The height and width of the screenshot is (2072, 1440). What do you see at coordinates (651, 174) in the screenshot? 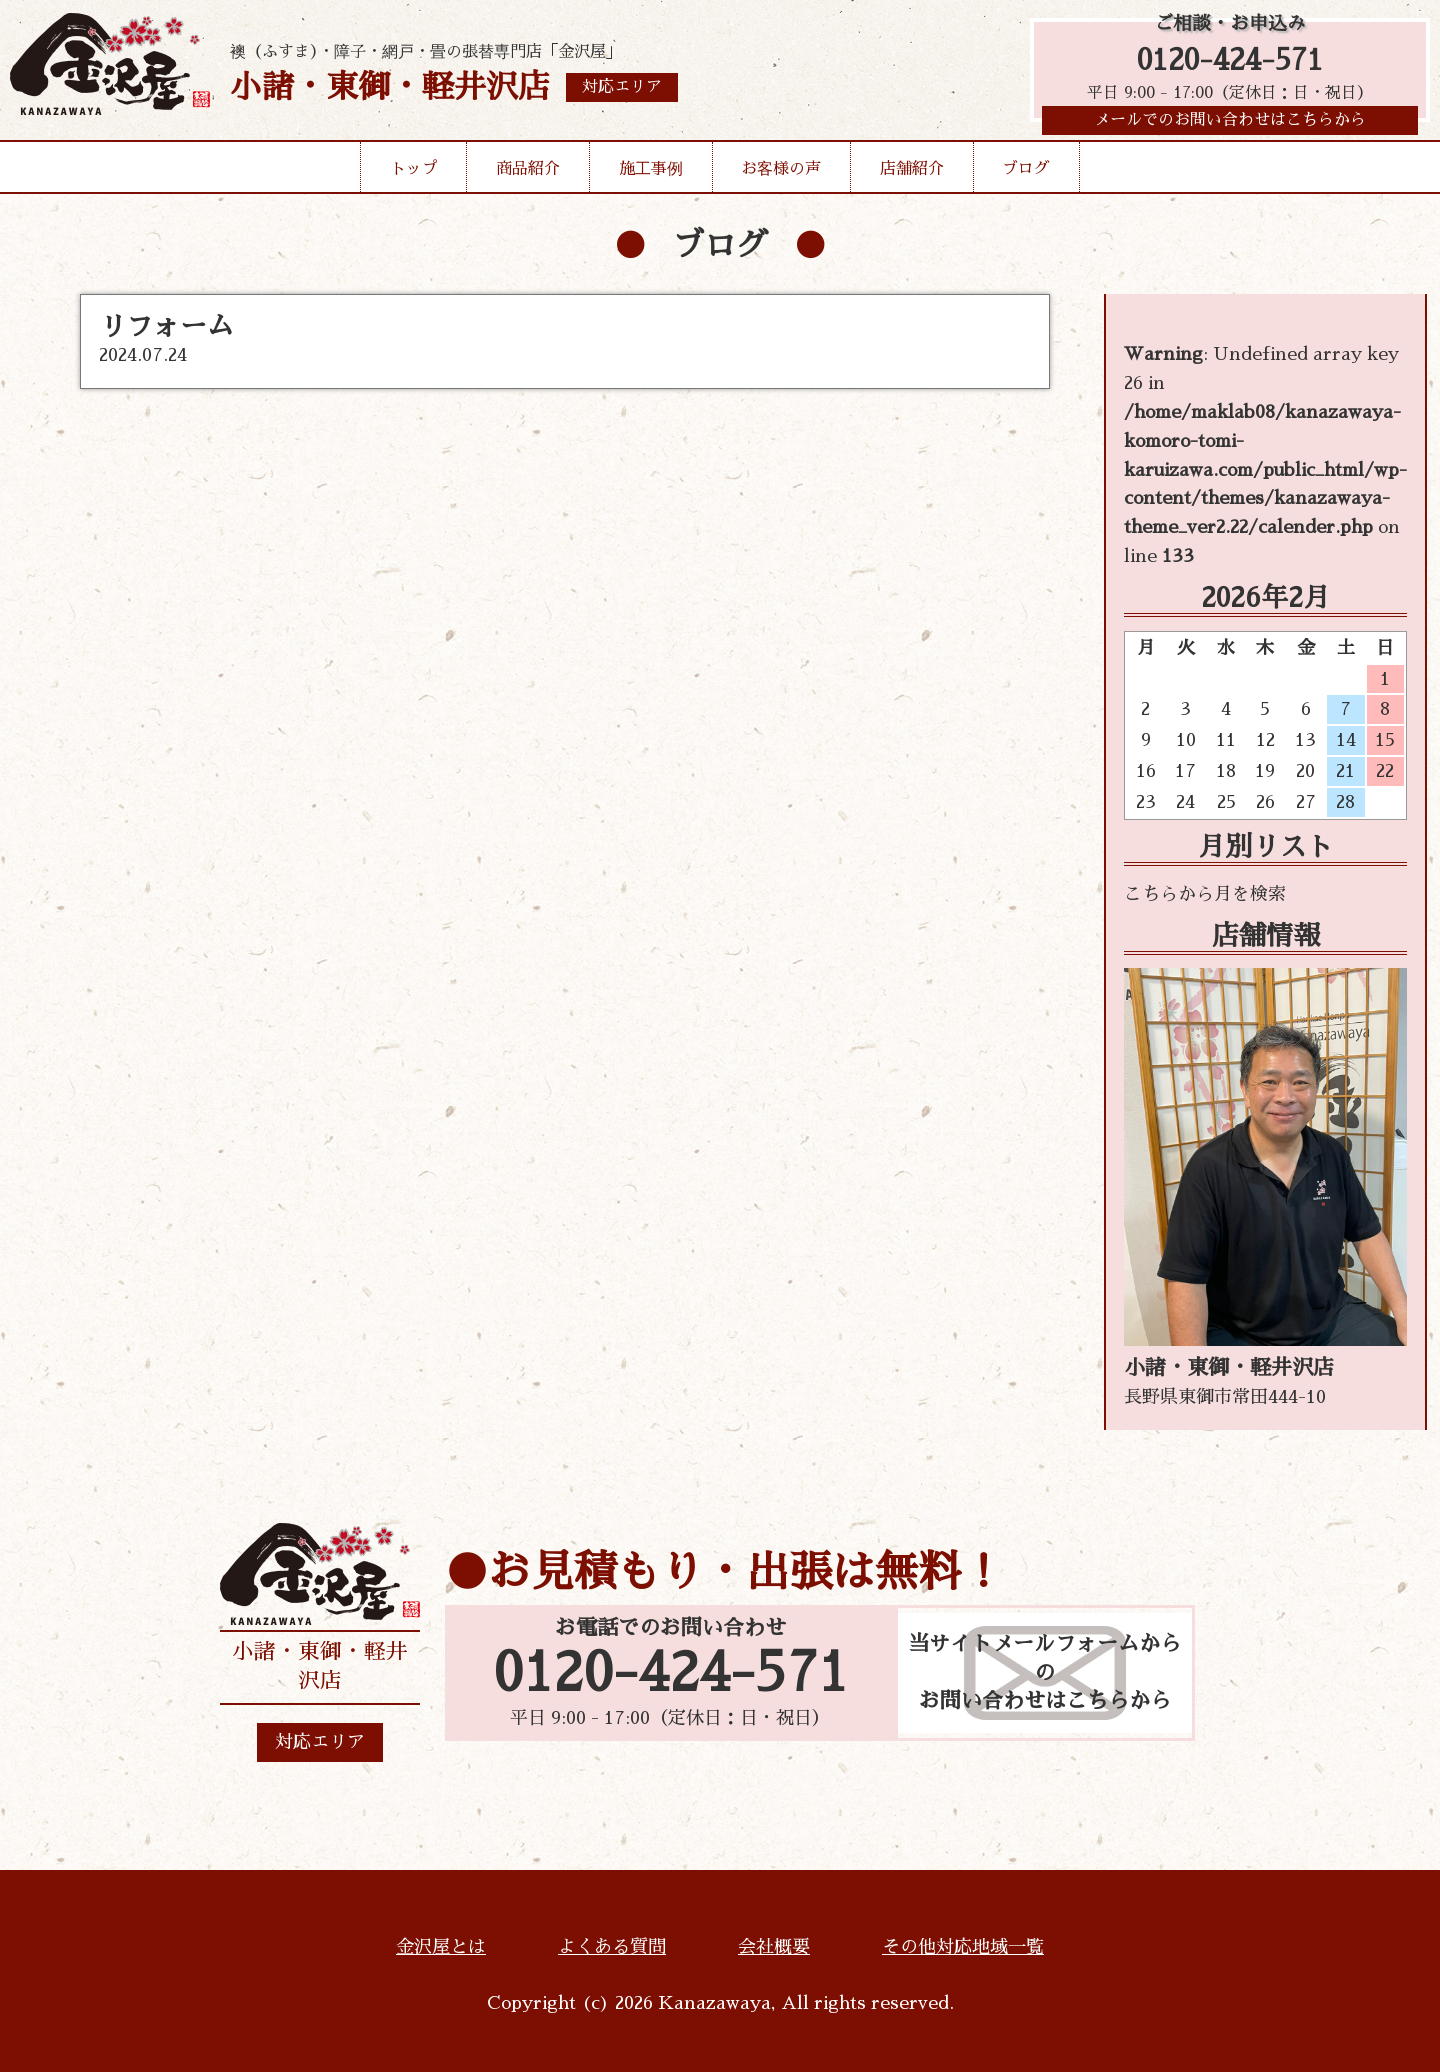
I see `施工事例` at bounding box center [651, 174].